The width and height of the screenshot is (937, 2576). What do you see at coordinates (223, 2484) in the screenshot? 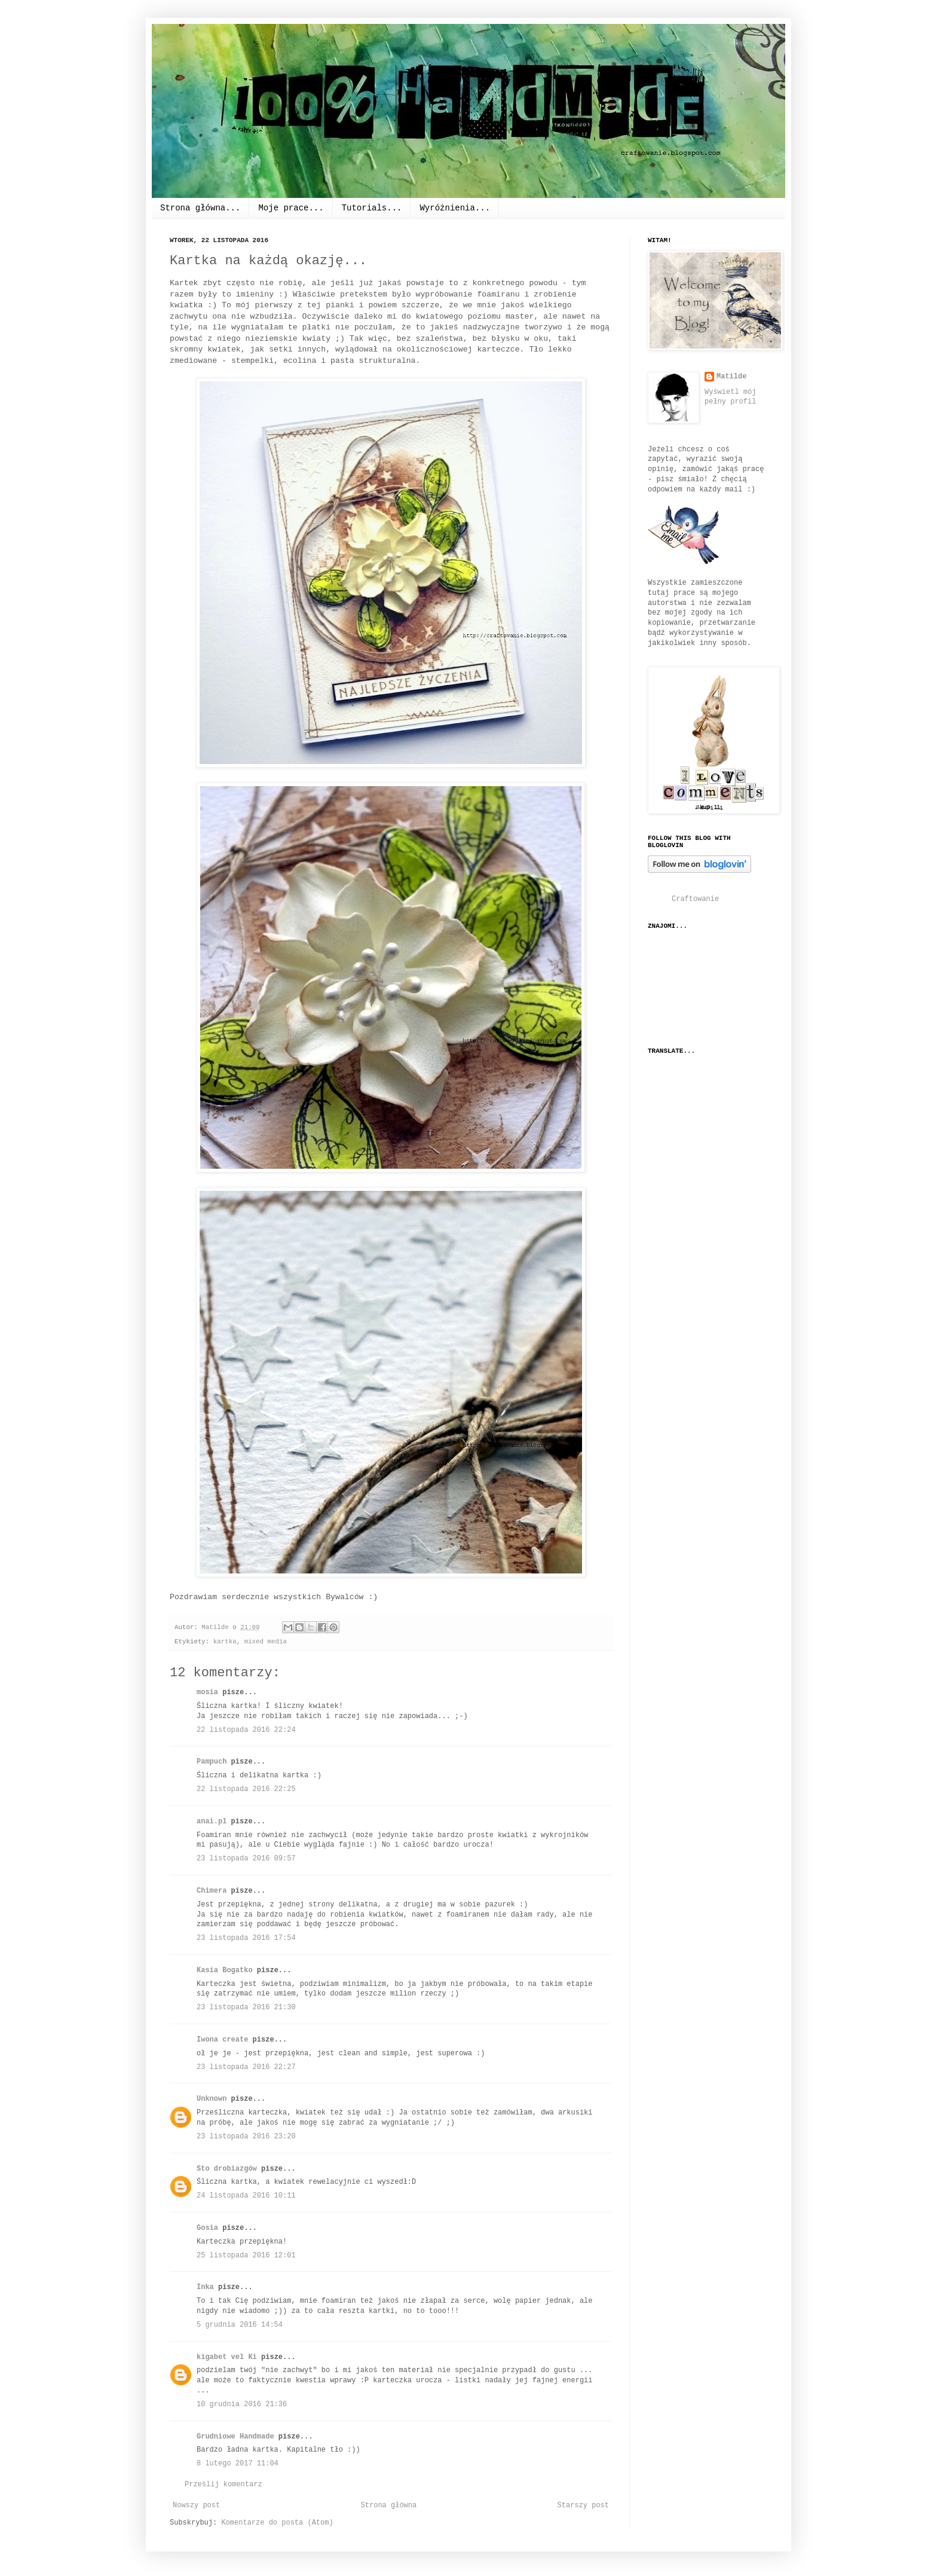
I see `Prześlij komentarz` at bounding box center [223, 2484].